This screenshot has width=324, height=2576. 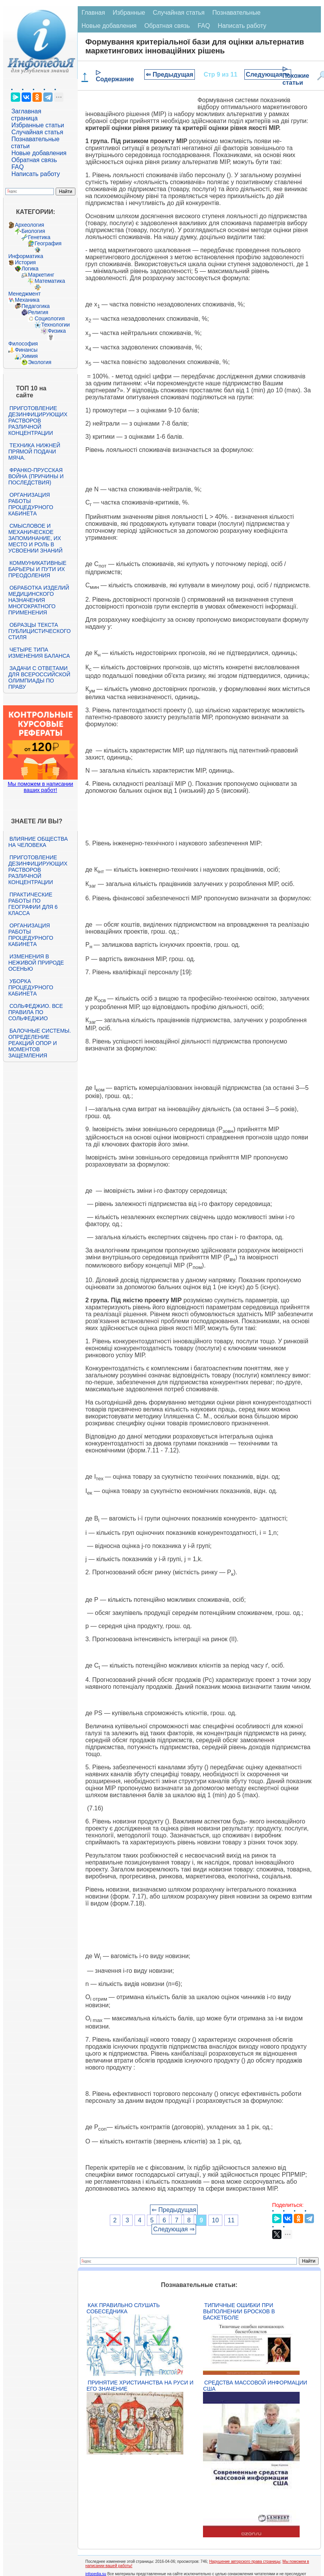 I want to click on Маркетинг, so click(x=41, y=275).